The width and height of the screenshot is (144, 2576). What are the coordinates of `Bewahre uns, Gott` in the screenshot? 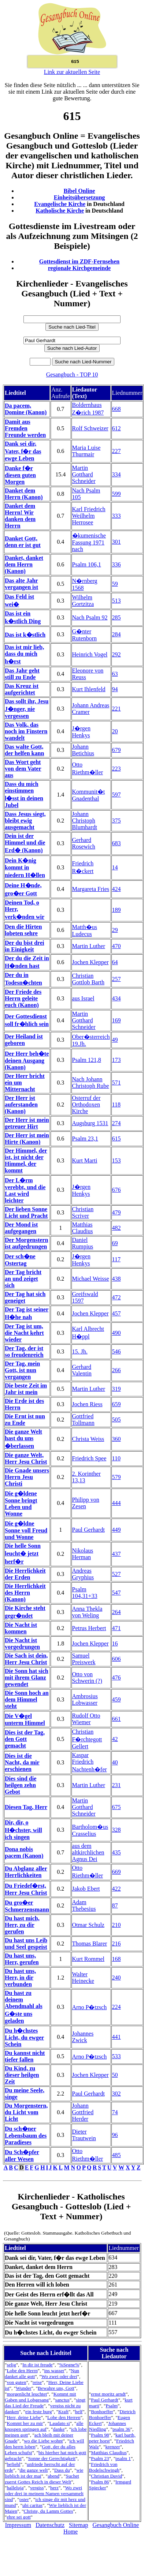 It's located at (56, 2388).